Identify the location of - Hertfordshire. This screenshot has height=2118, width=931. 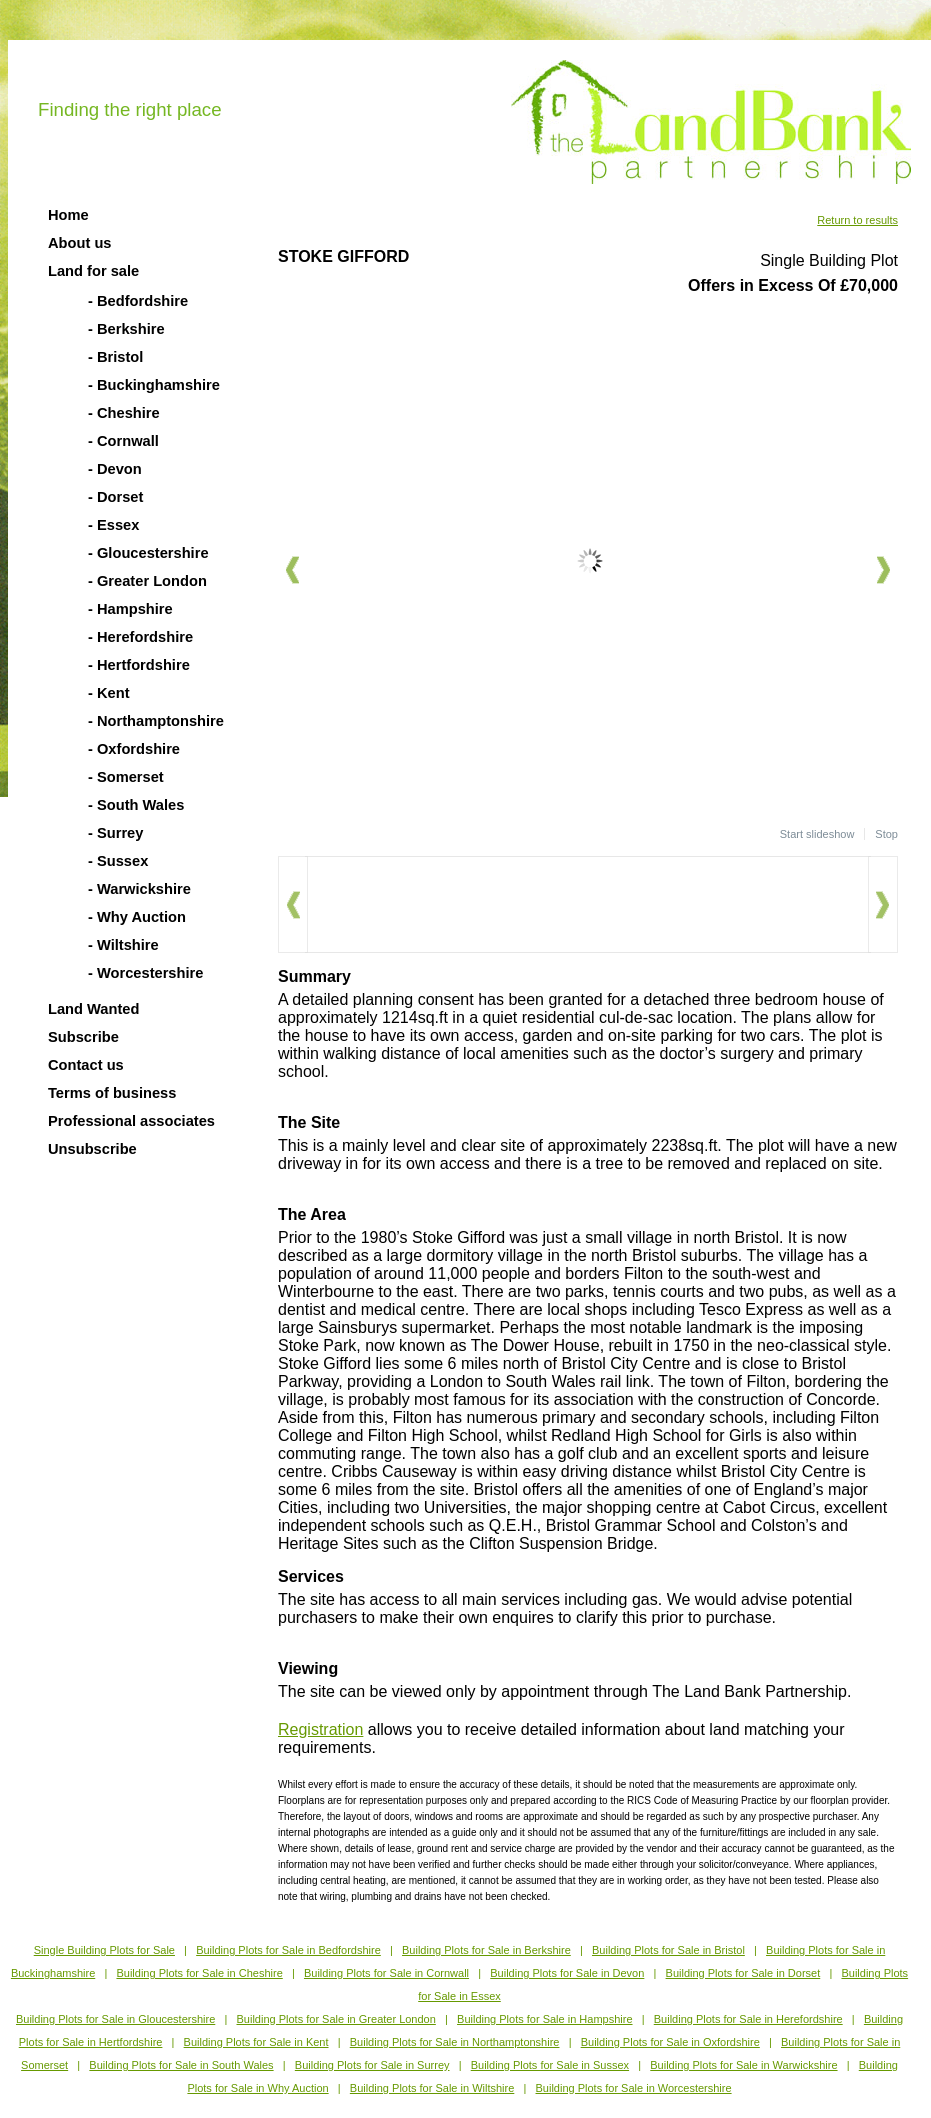
(139, 665).